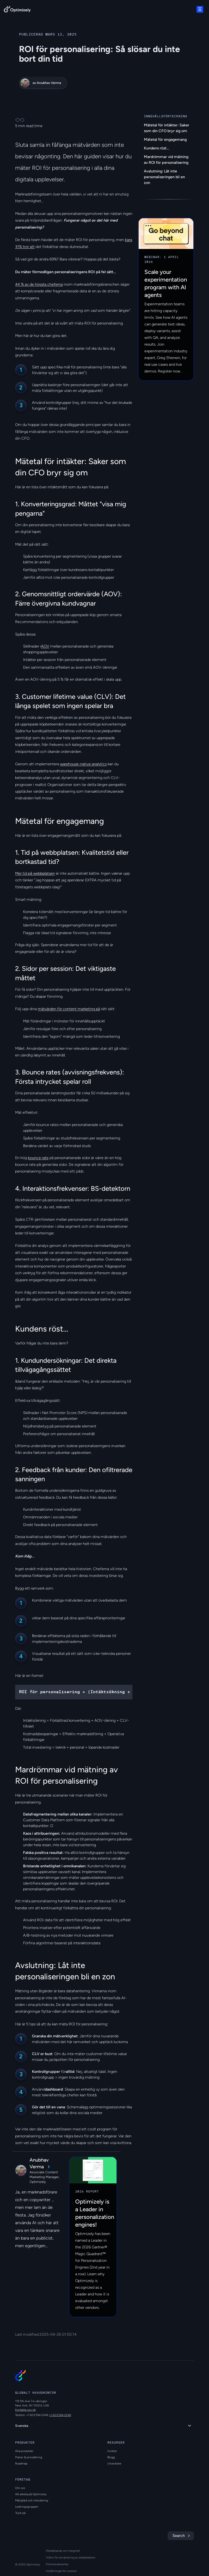 The image size is (209, 2576). What do you see at coordinates (114, 2463) in the screenshot?
I see `Utvecklare` at bounding box center [114, 2463].